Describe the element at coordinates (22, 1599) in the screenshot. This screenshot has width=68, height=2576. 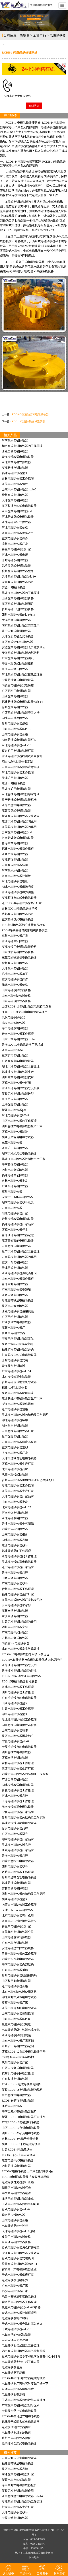
I see `江苏电磁式除铁器厂家批发价格` at that location.